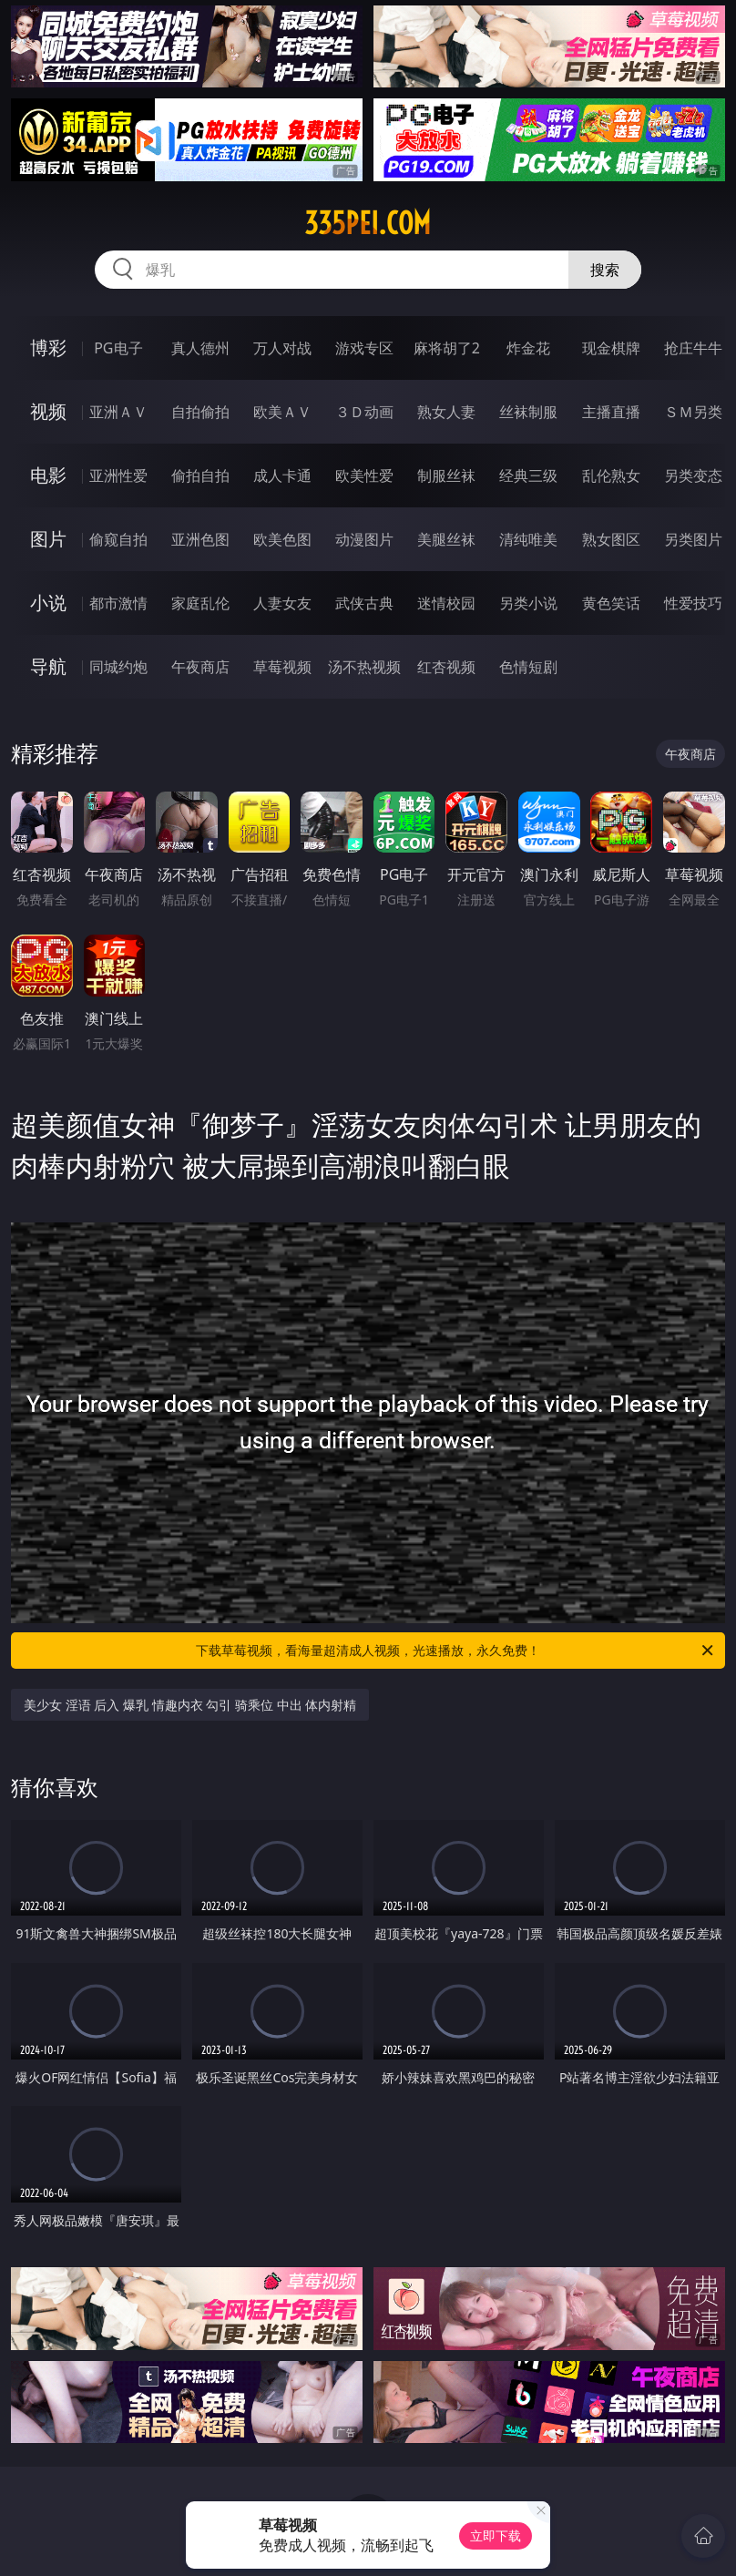 The height and width of the screenshot is (2576, 736). I want to click on 另类小说, so click(528, 603).